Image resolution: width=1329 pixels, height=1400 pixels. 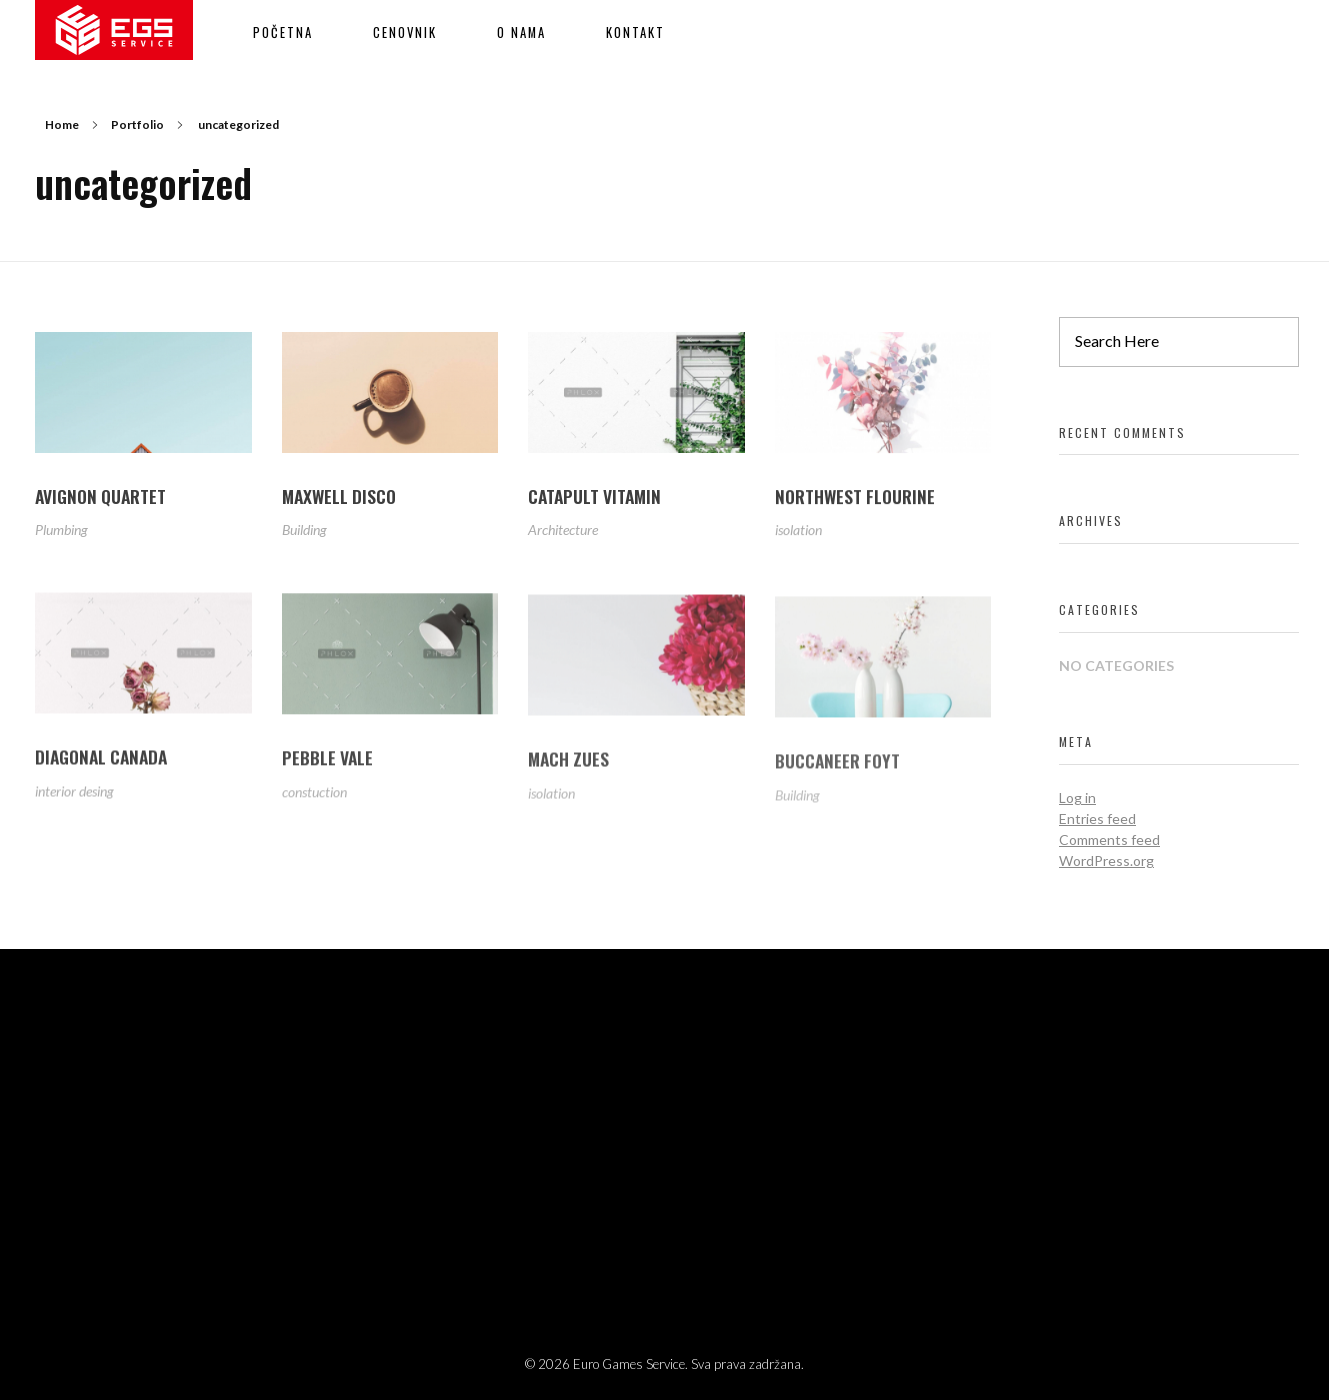 What do you see at coordinates (798, 533) in the screenshot?
I see `isolation` at bounding box center [798, 533].